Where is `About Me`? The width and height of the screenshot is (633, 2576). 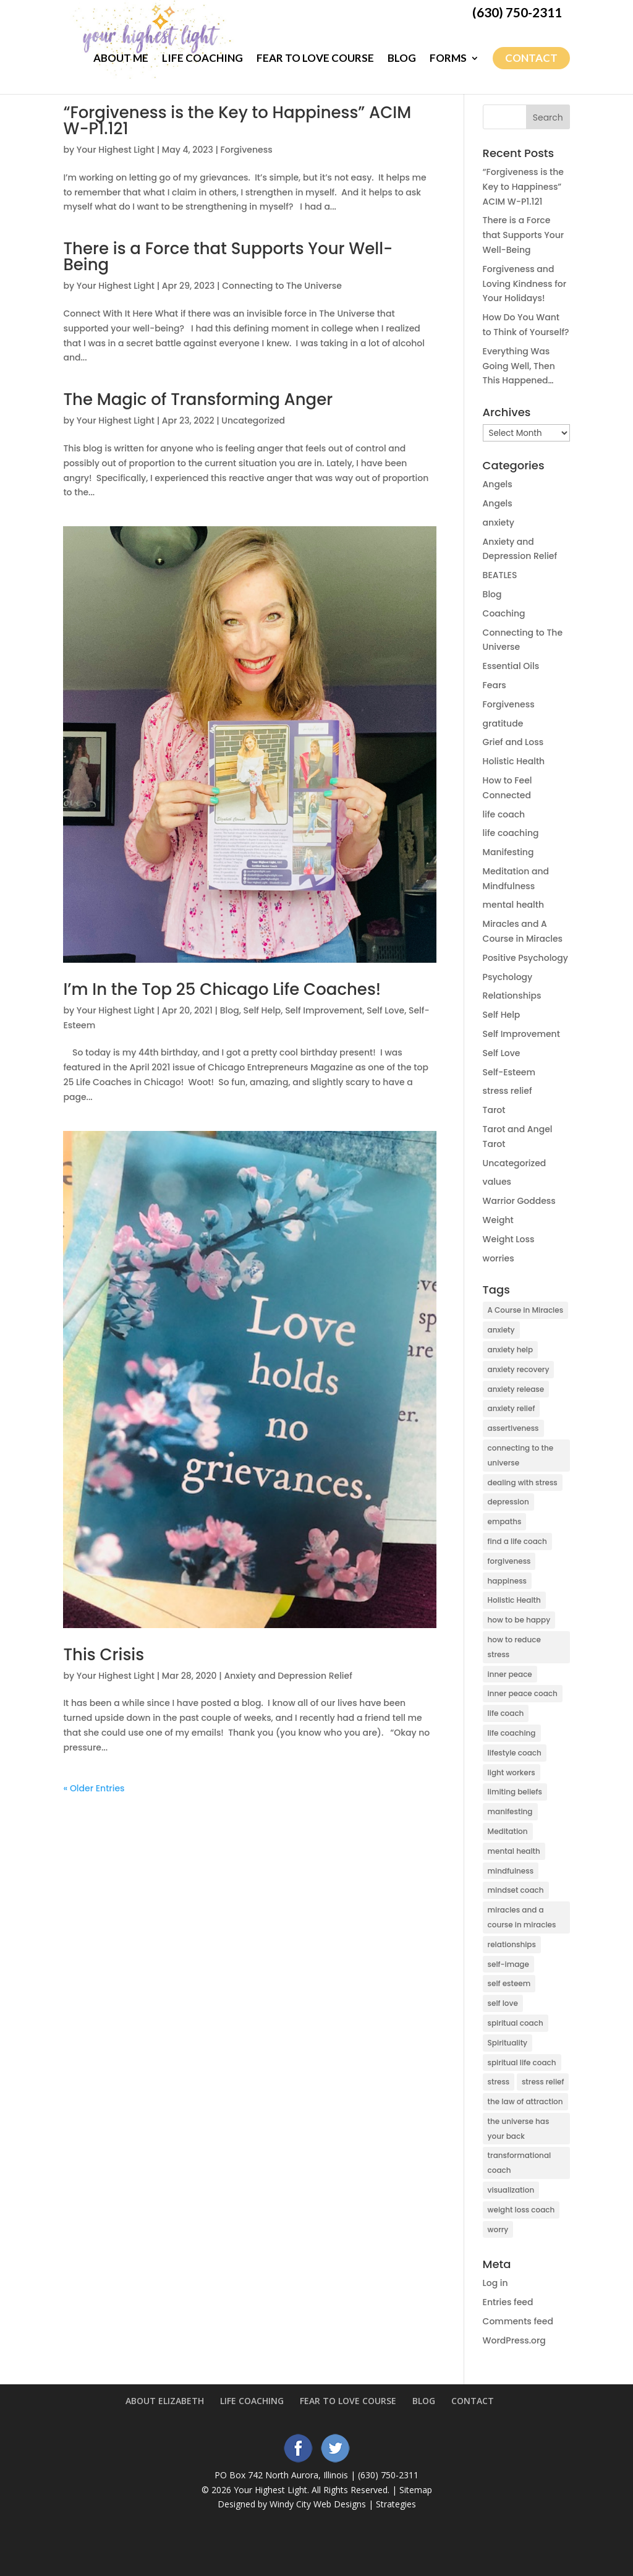 About Me is located at coordinates (120, 57).